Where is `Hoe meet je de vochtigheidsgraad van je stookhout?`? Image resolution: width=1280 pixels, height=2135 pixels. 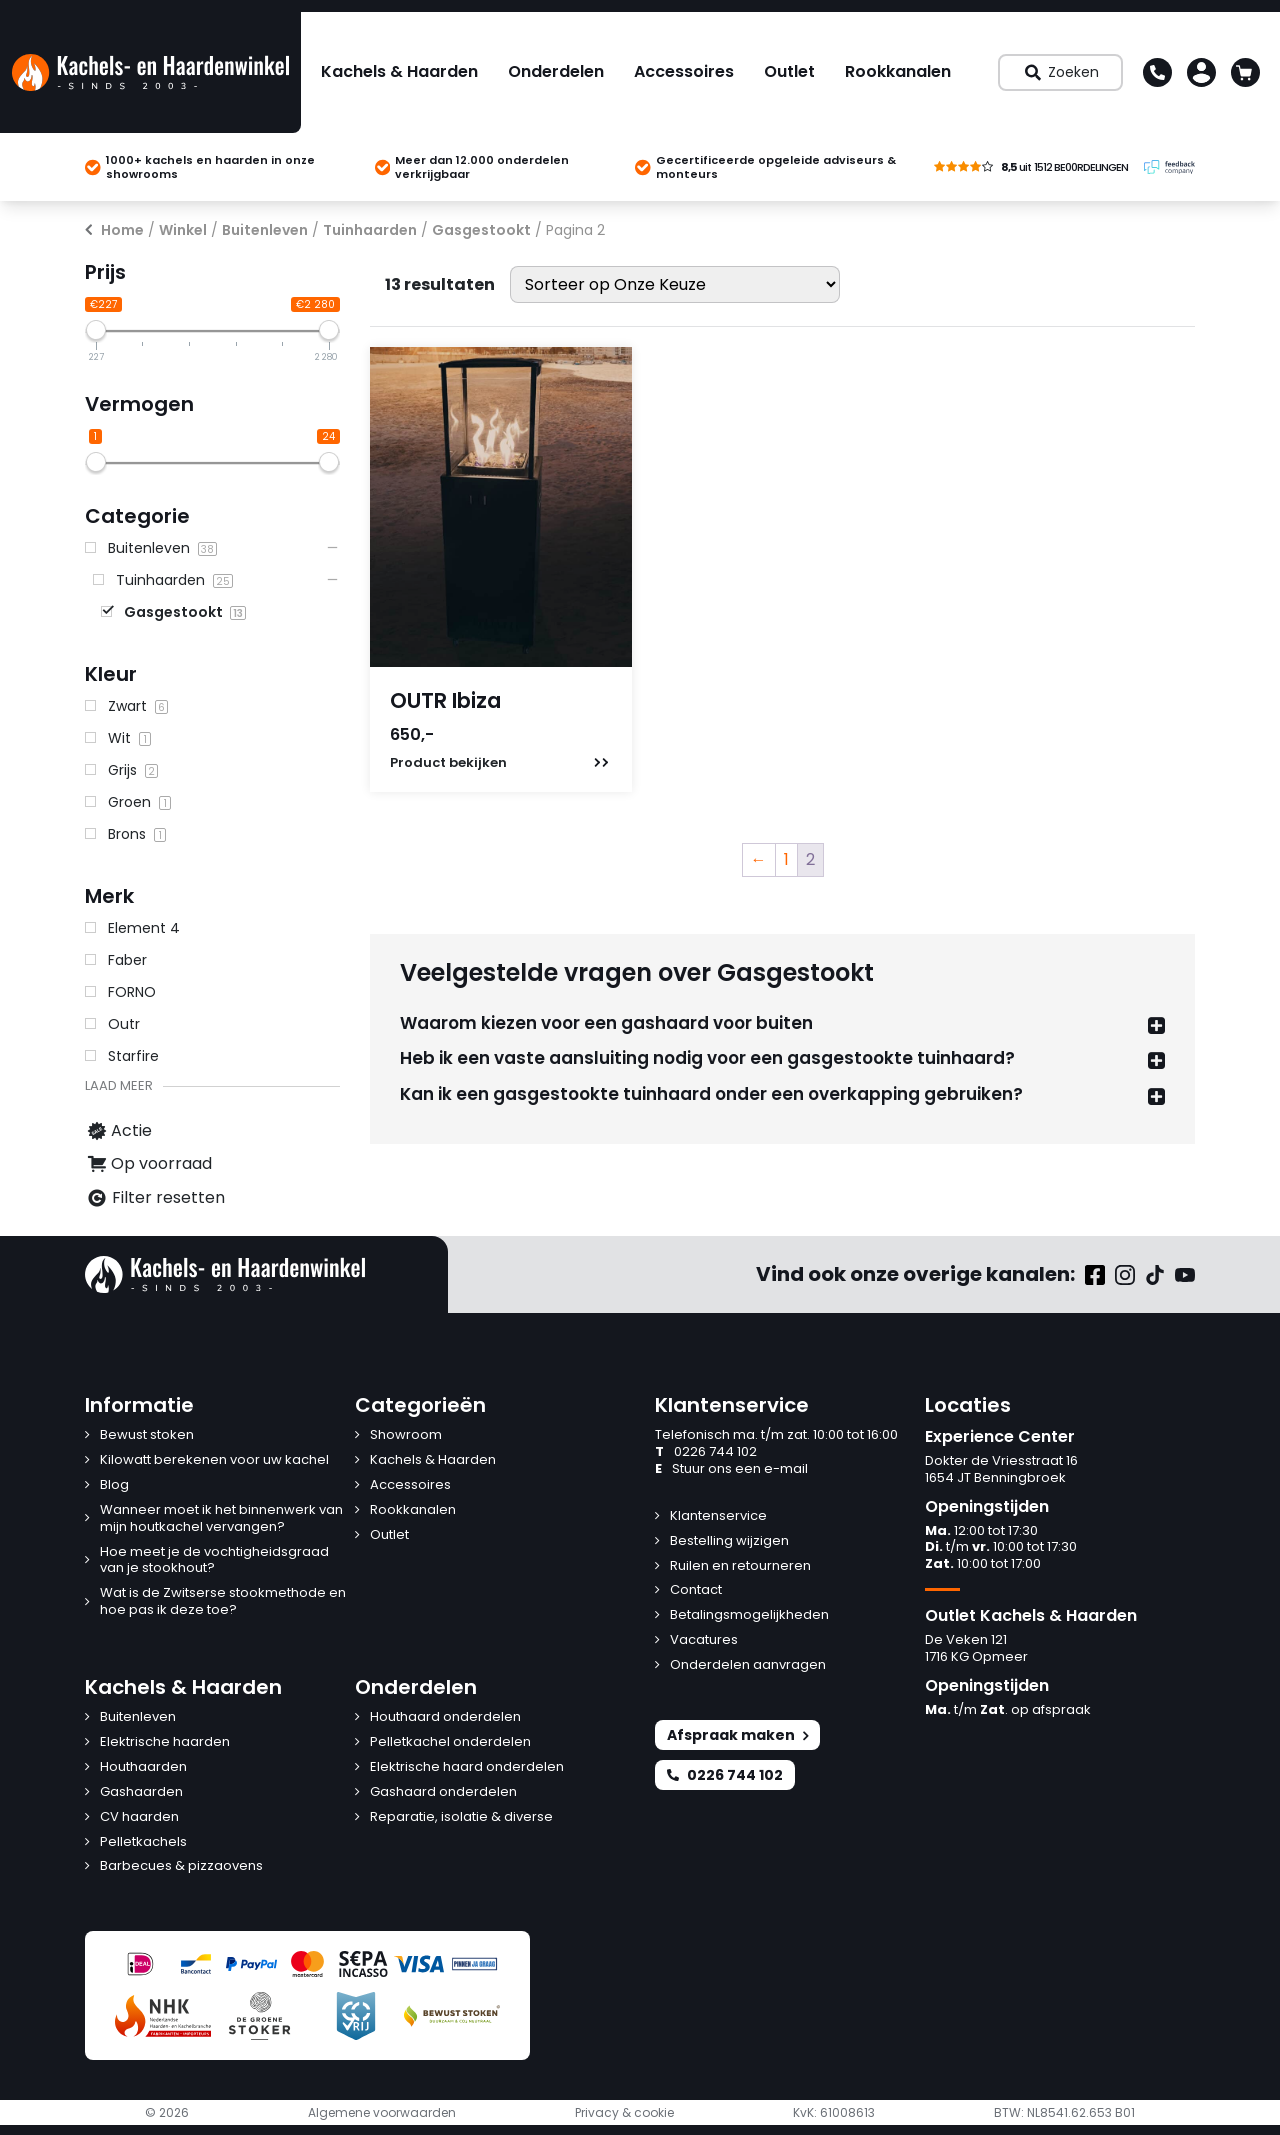
Hoe meet je de vochtigheidsgraad van je stookhout? is located at coordinates (214, 1561).